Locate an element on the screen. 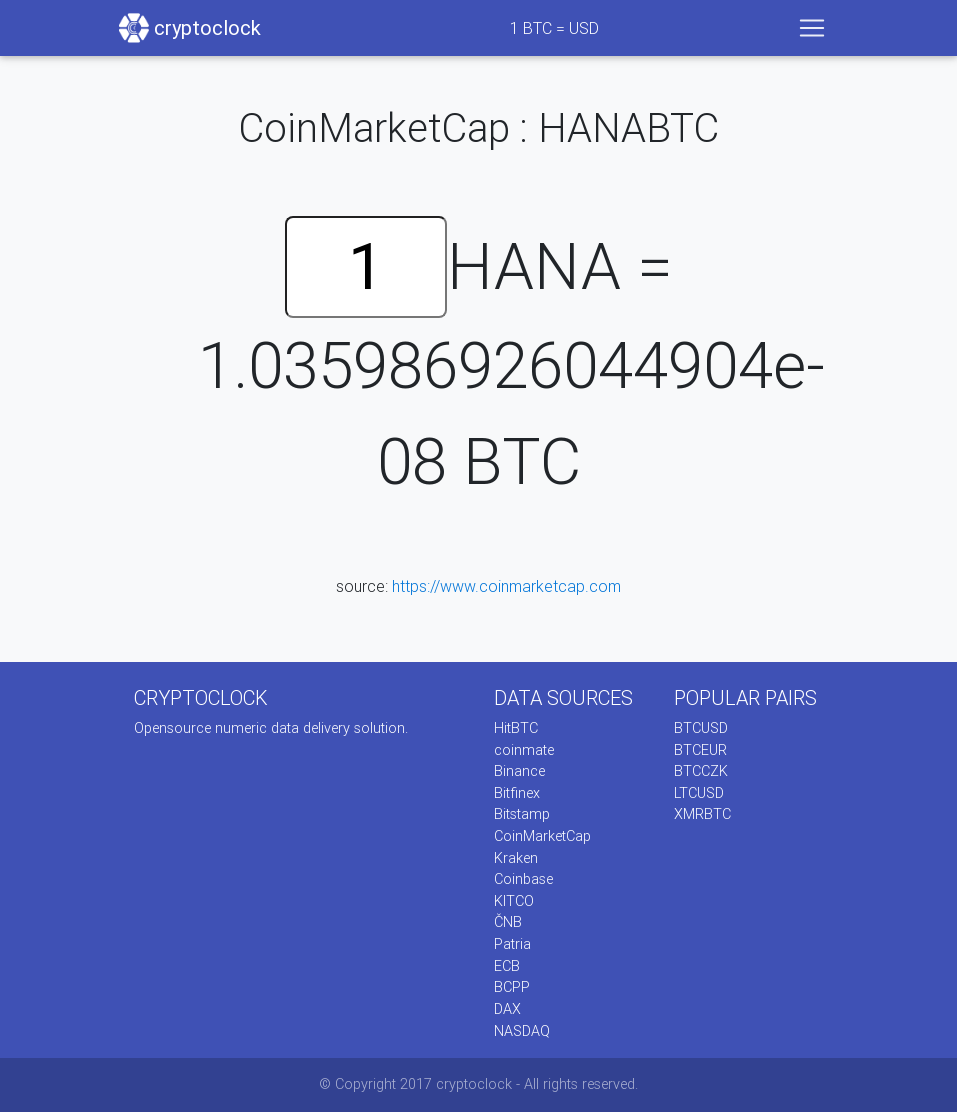  LTCUSD is located at coordinates (699, 793).